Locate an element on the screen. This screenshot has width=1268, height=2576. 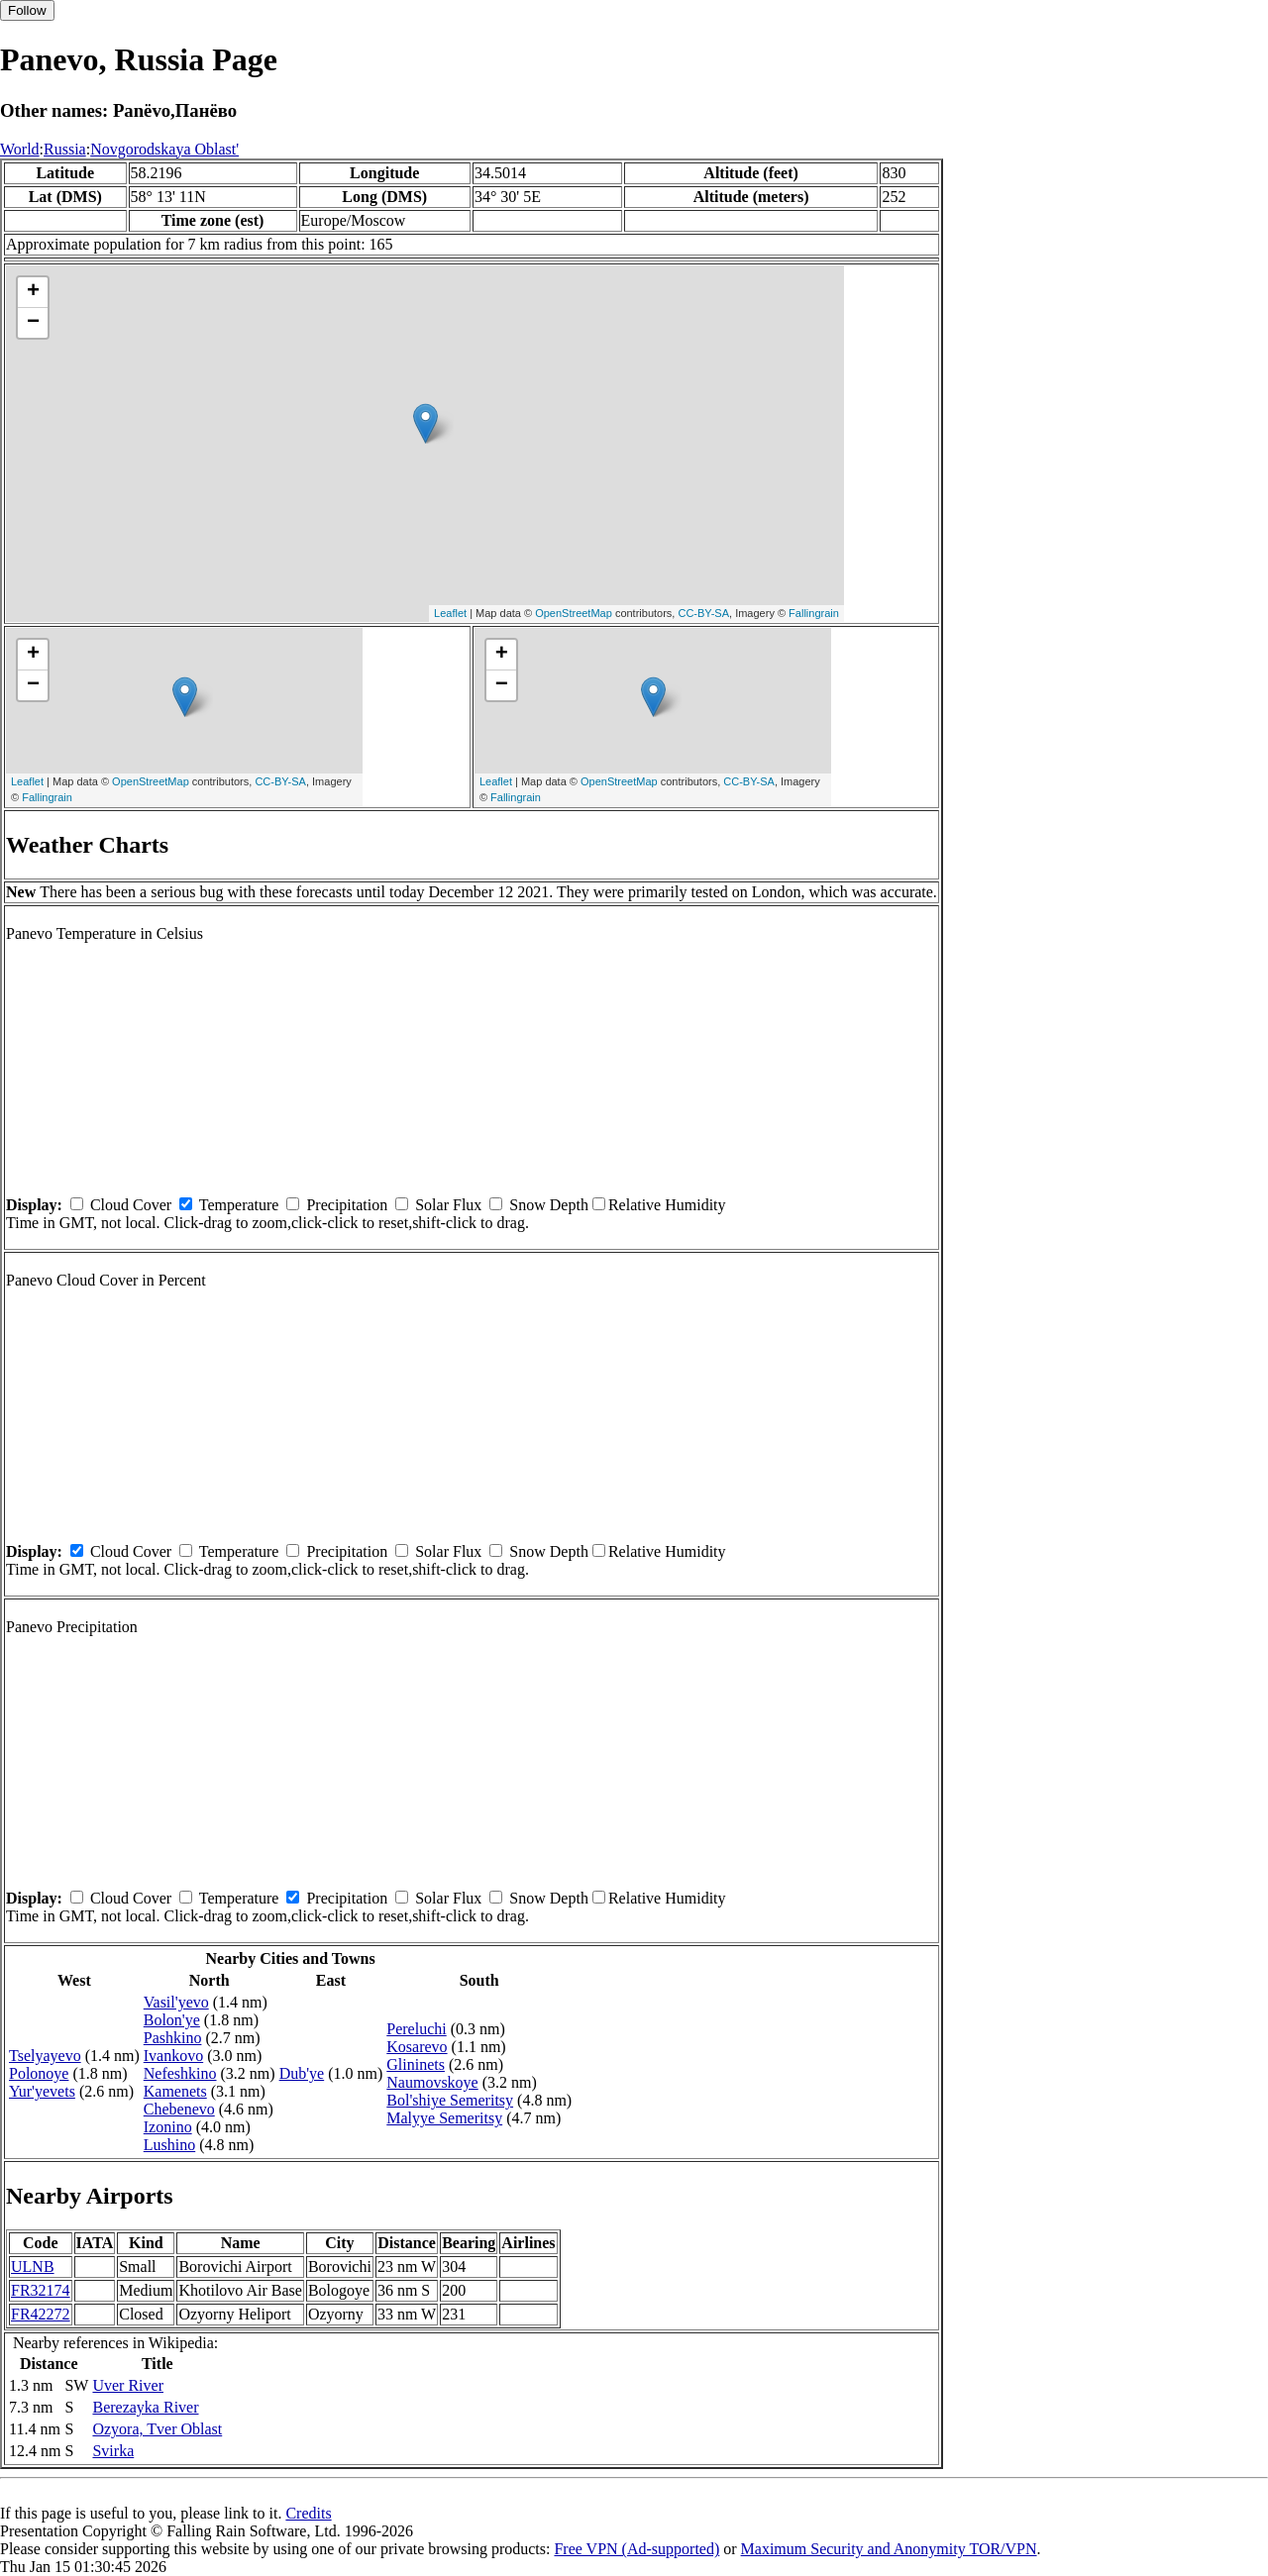
CC-BY-SA is located at coordinates (703, 613).